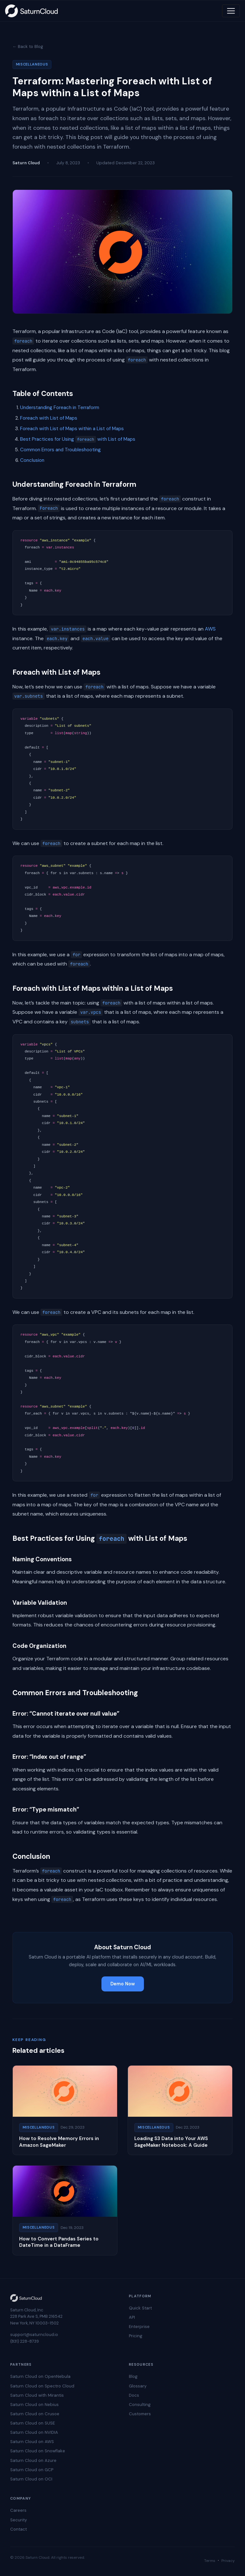 The height and width of the screenshot is (2576, 245). Describe the element at coordinates (32, 2441) in the screenshot. I see `Saturn Cloud on AWS` at that location.